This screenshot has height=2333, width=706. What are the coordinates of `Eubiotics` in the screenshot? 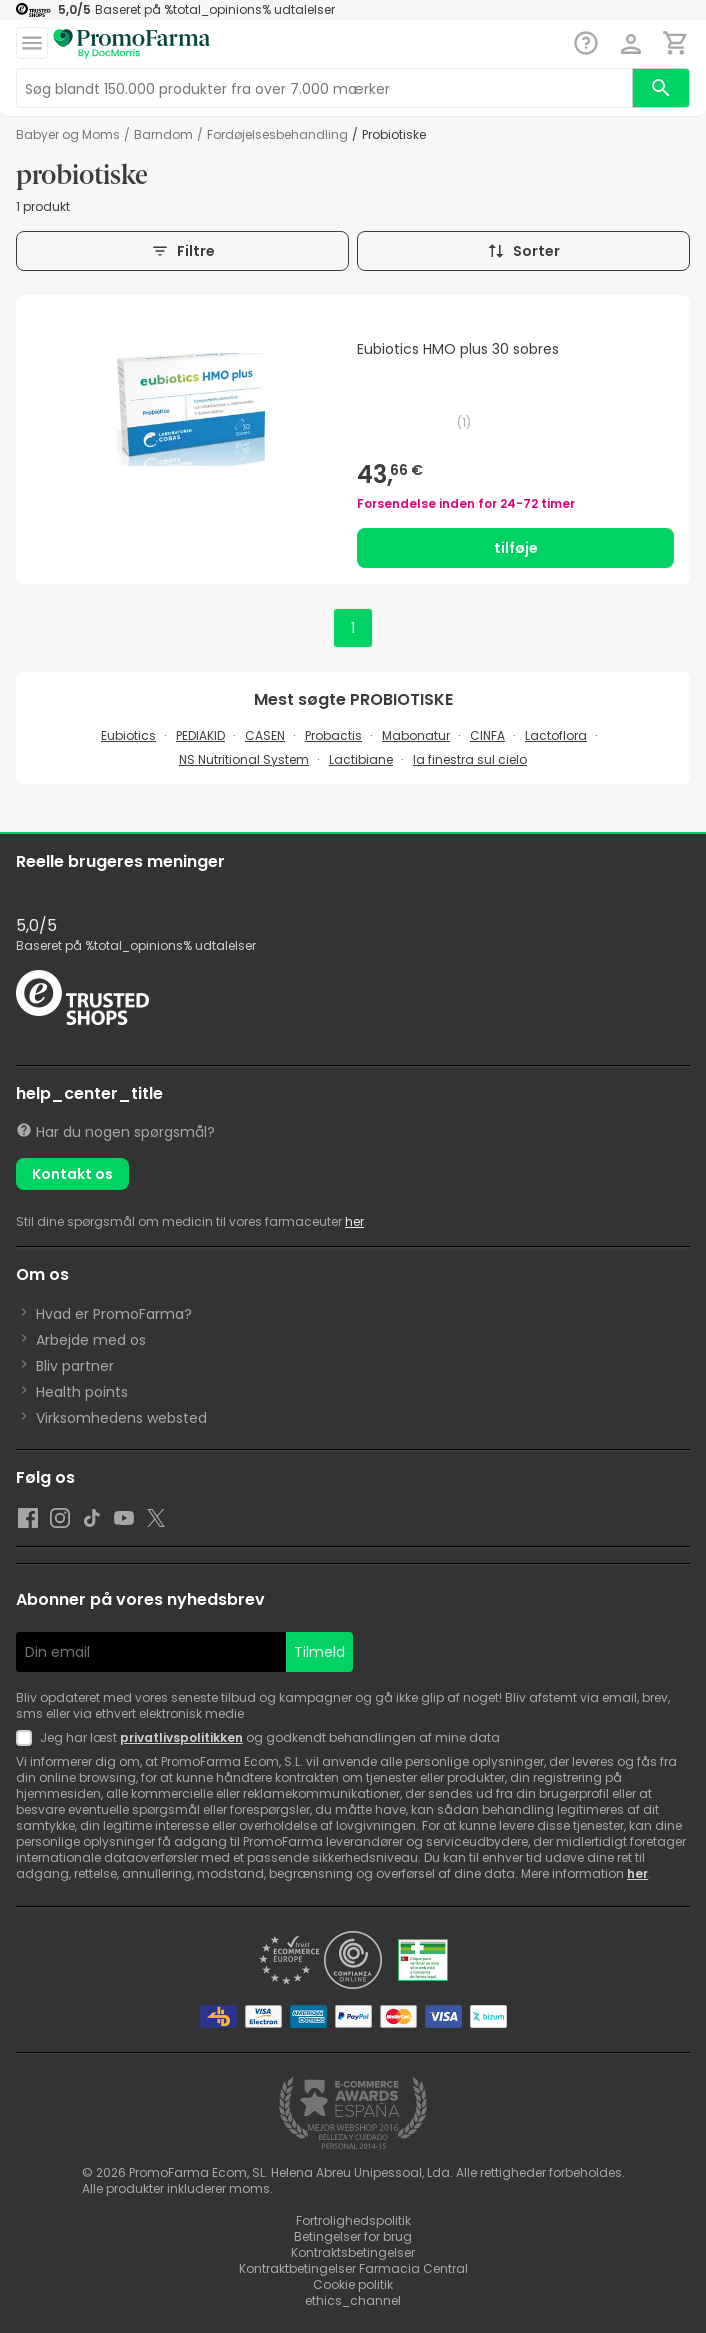 It's located at (128, 735).